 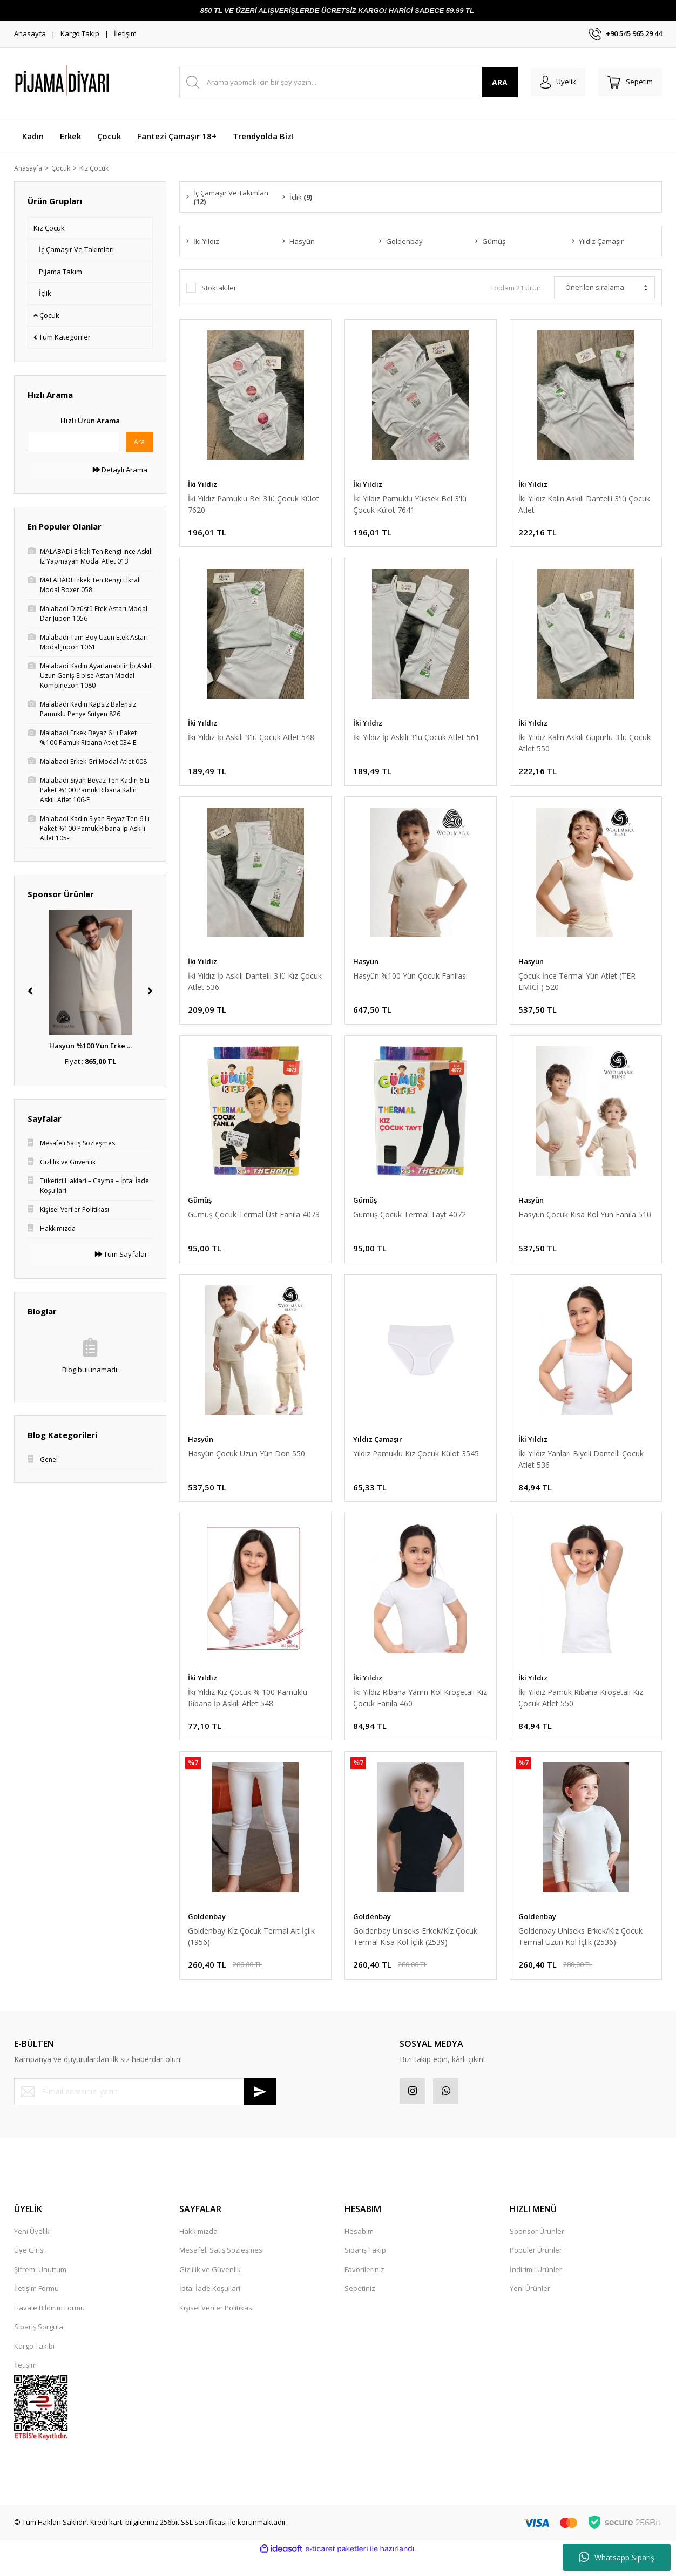 What do you see at coordinates (253, 505) in the screenshot?
I see `İki Yıldız Pamuklu Bel 3'lü Çocuk Külot 7620` at bounding box center [253, 505].